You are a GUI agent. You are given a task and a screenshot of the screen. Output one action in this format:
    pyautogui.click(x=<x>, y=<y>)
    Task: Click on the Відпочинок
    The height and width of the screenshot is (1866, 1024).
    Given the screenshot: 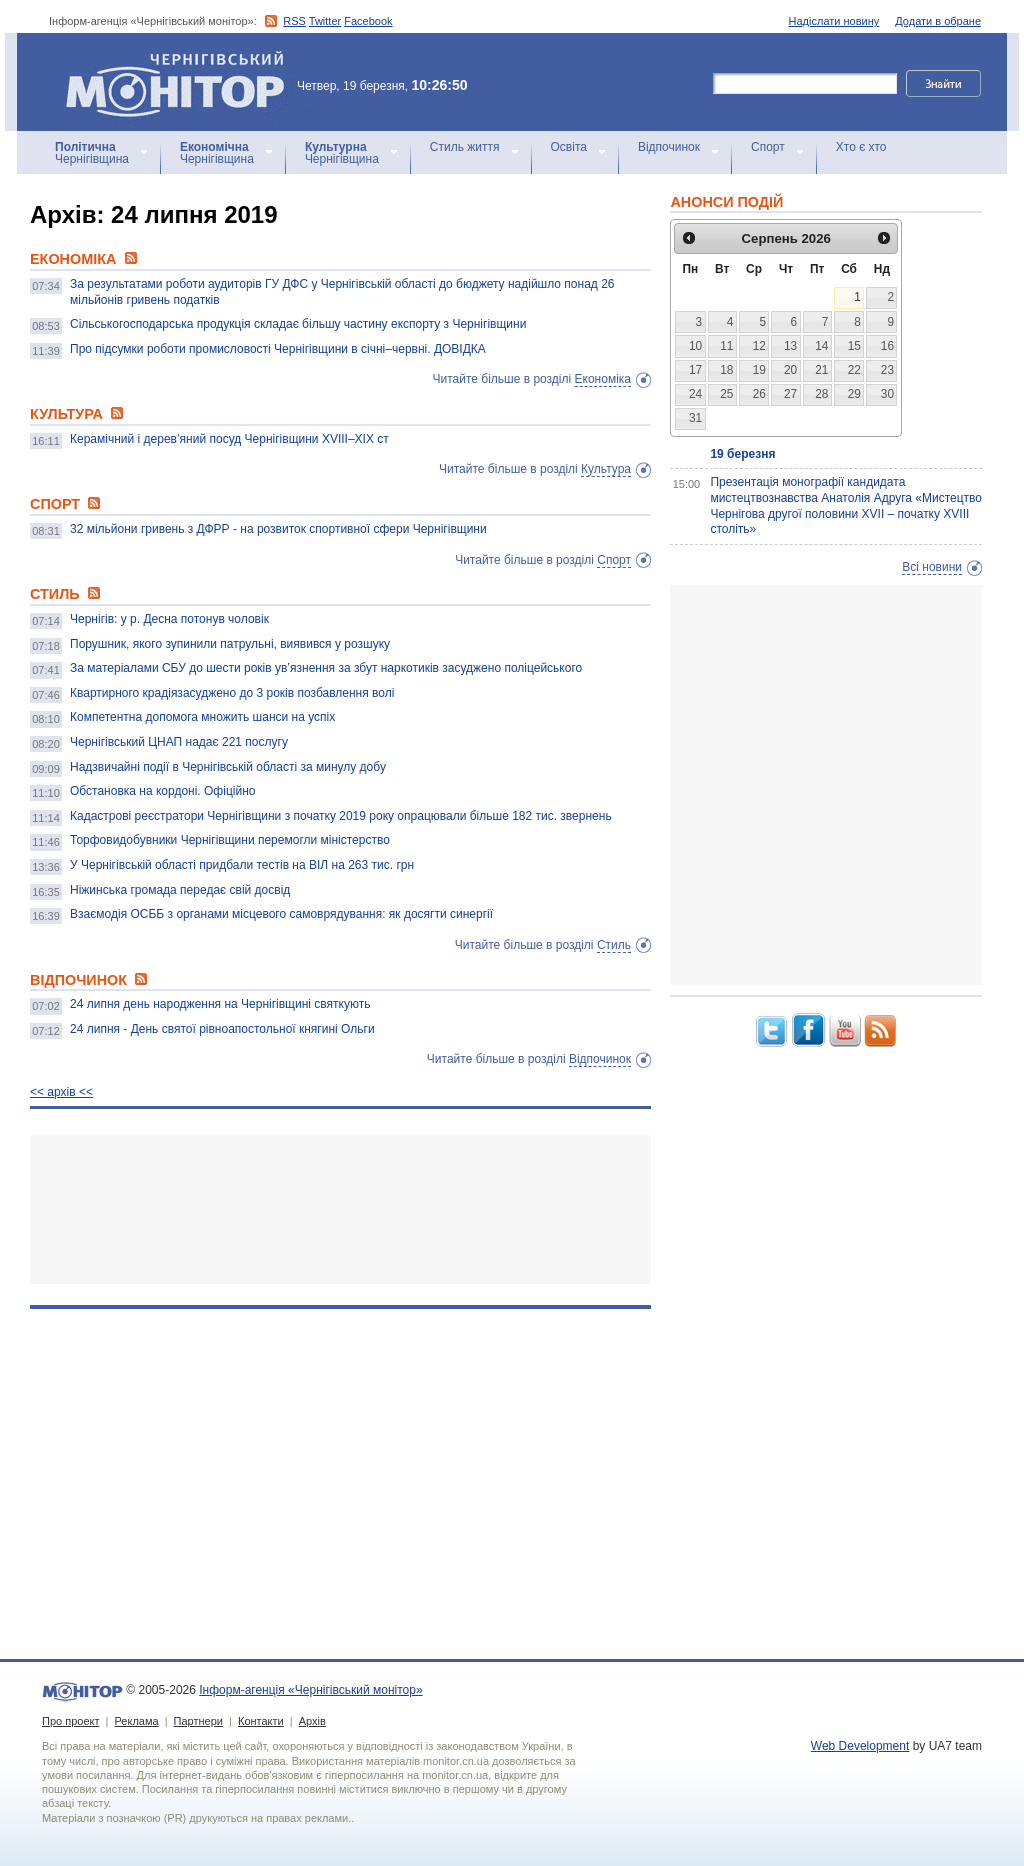 What is the action you would take?
    pyautogui.click(x=669, y=147)
    